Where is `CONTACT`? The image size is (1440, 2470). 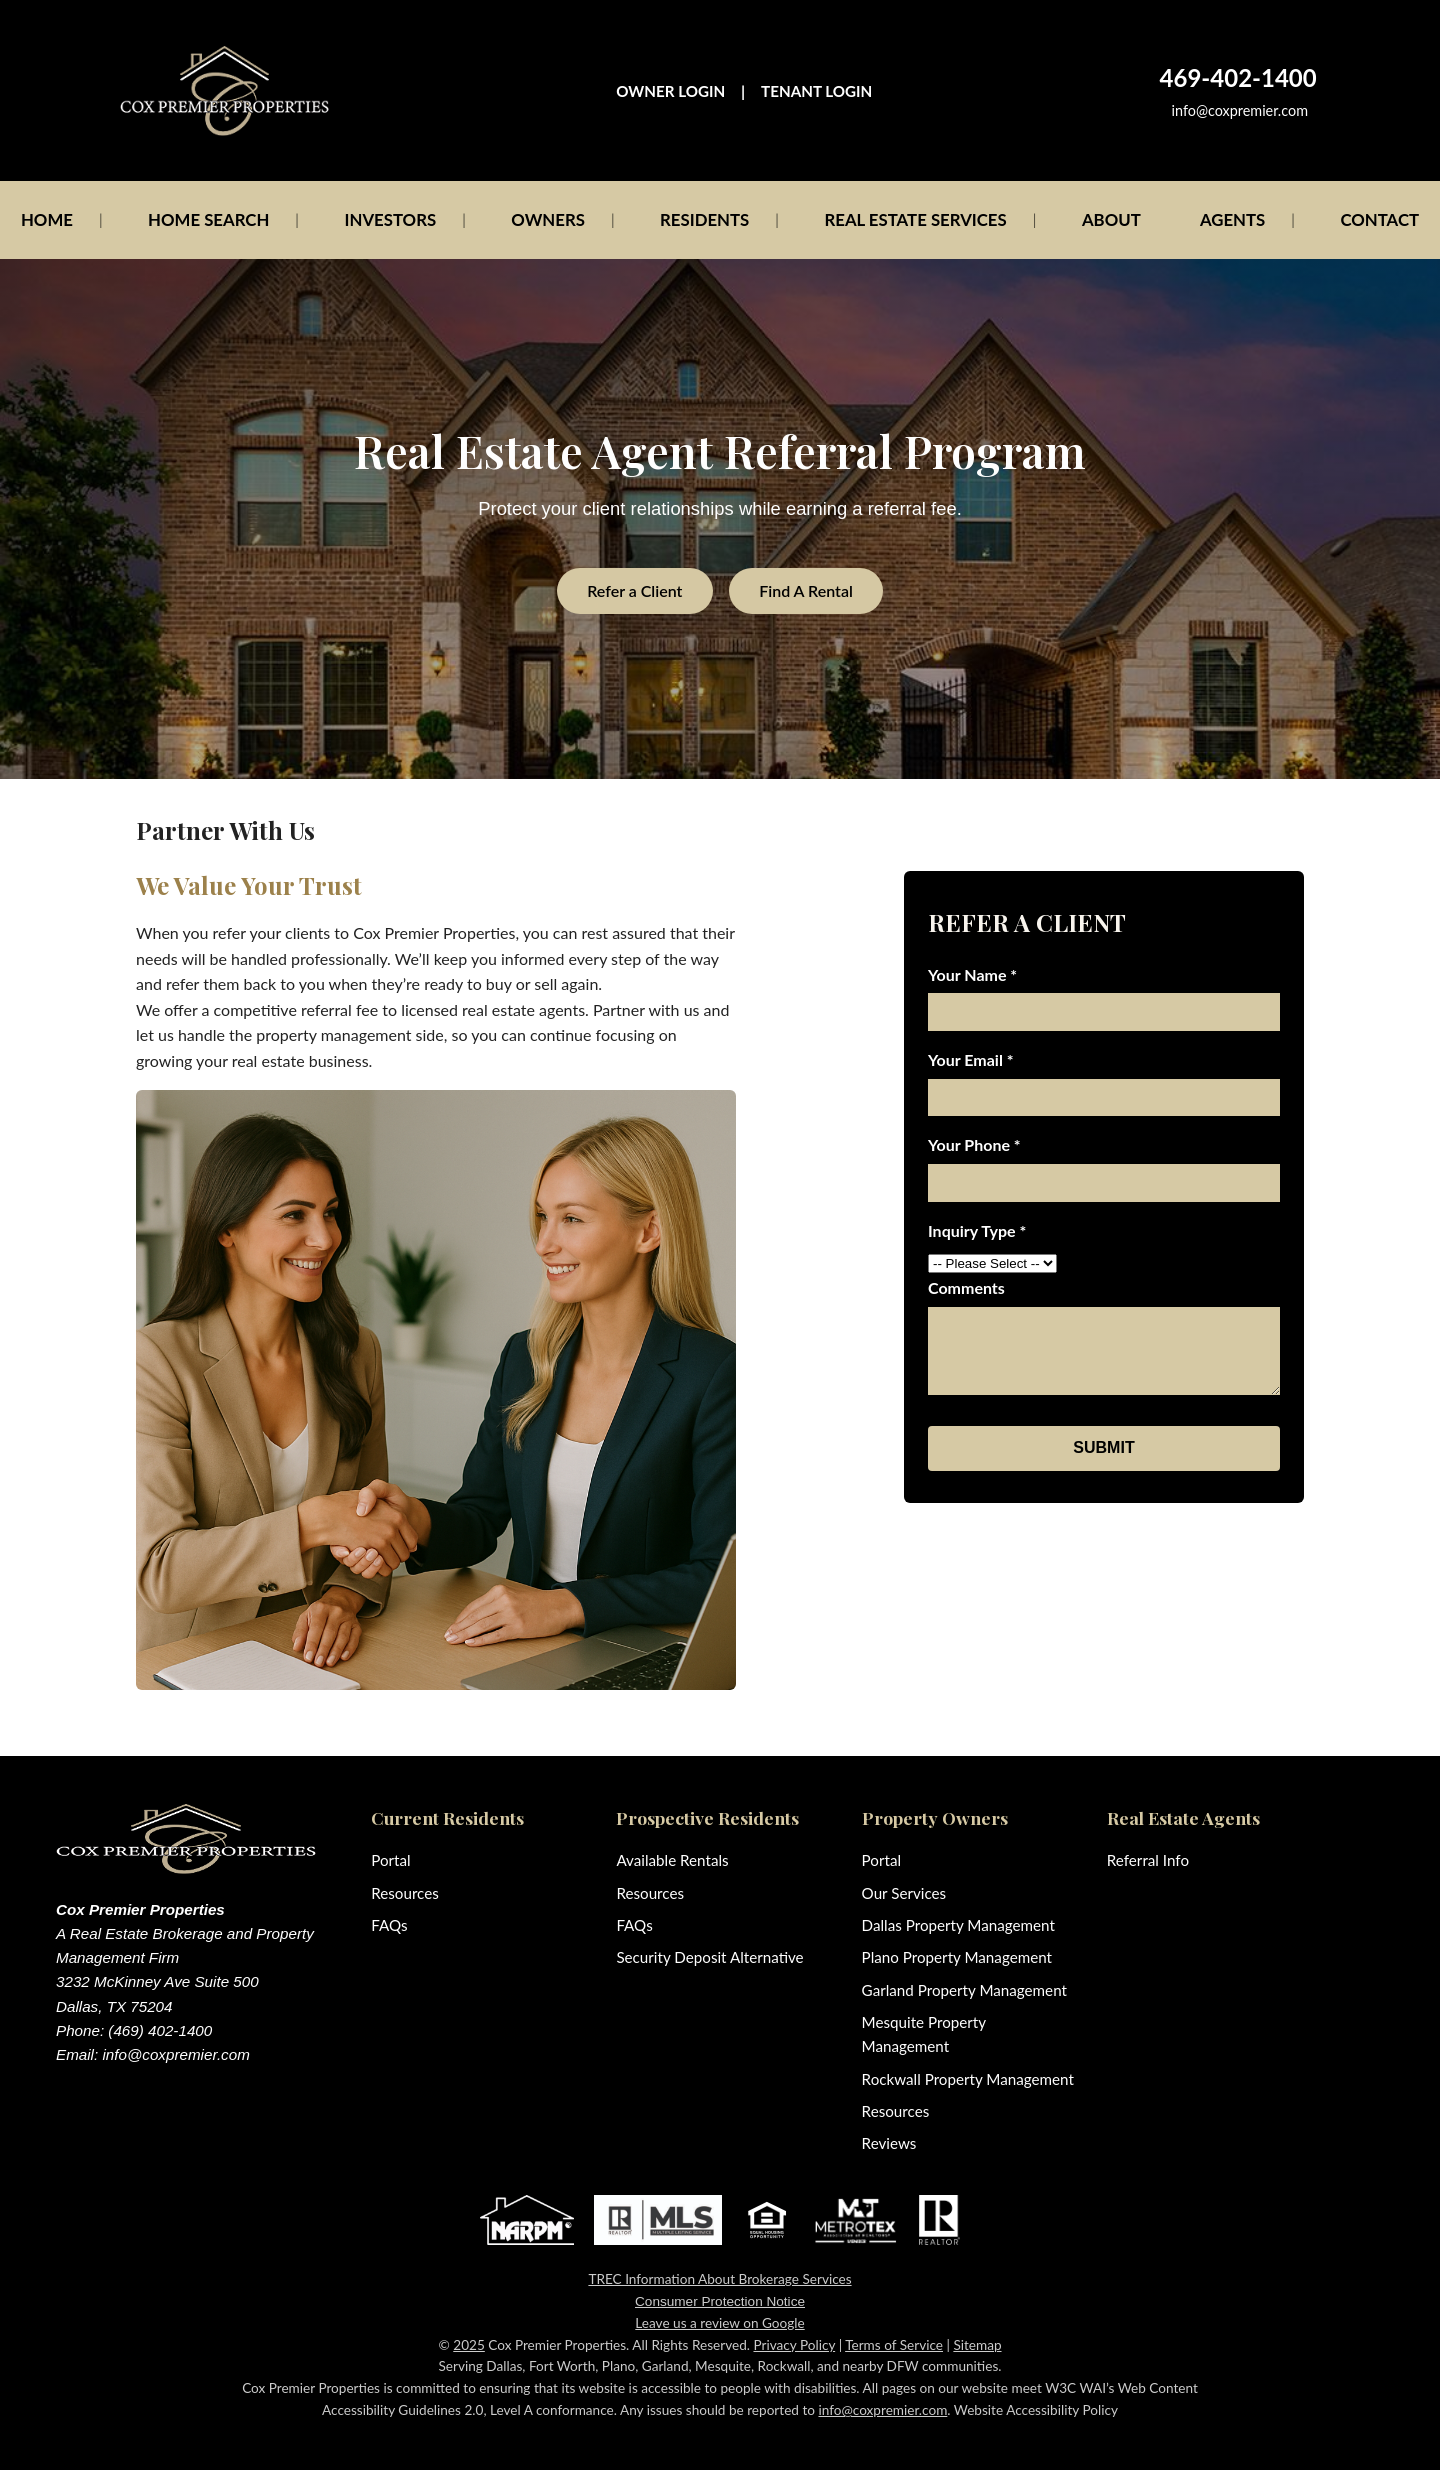 CONTACT is located at coordinates (1379, 219).